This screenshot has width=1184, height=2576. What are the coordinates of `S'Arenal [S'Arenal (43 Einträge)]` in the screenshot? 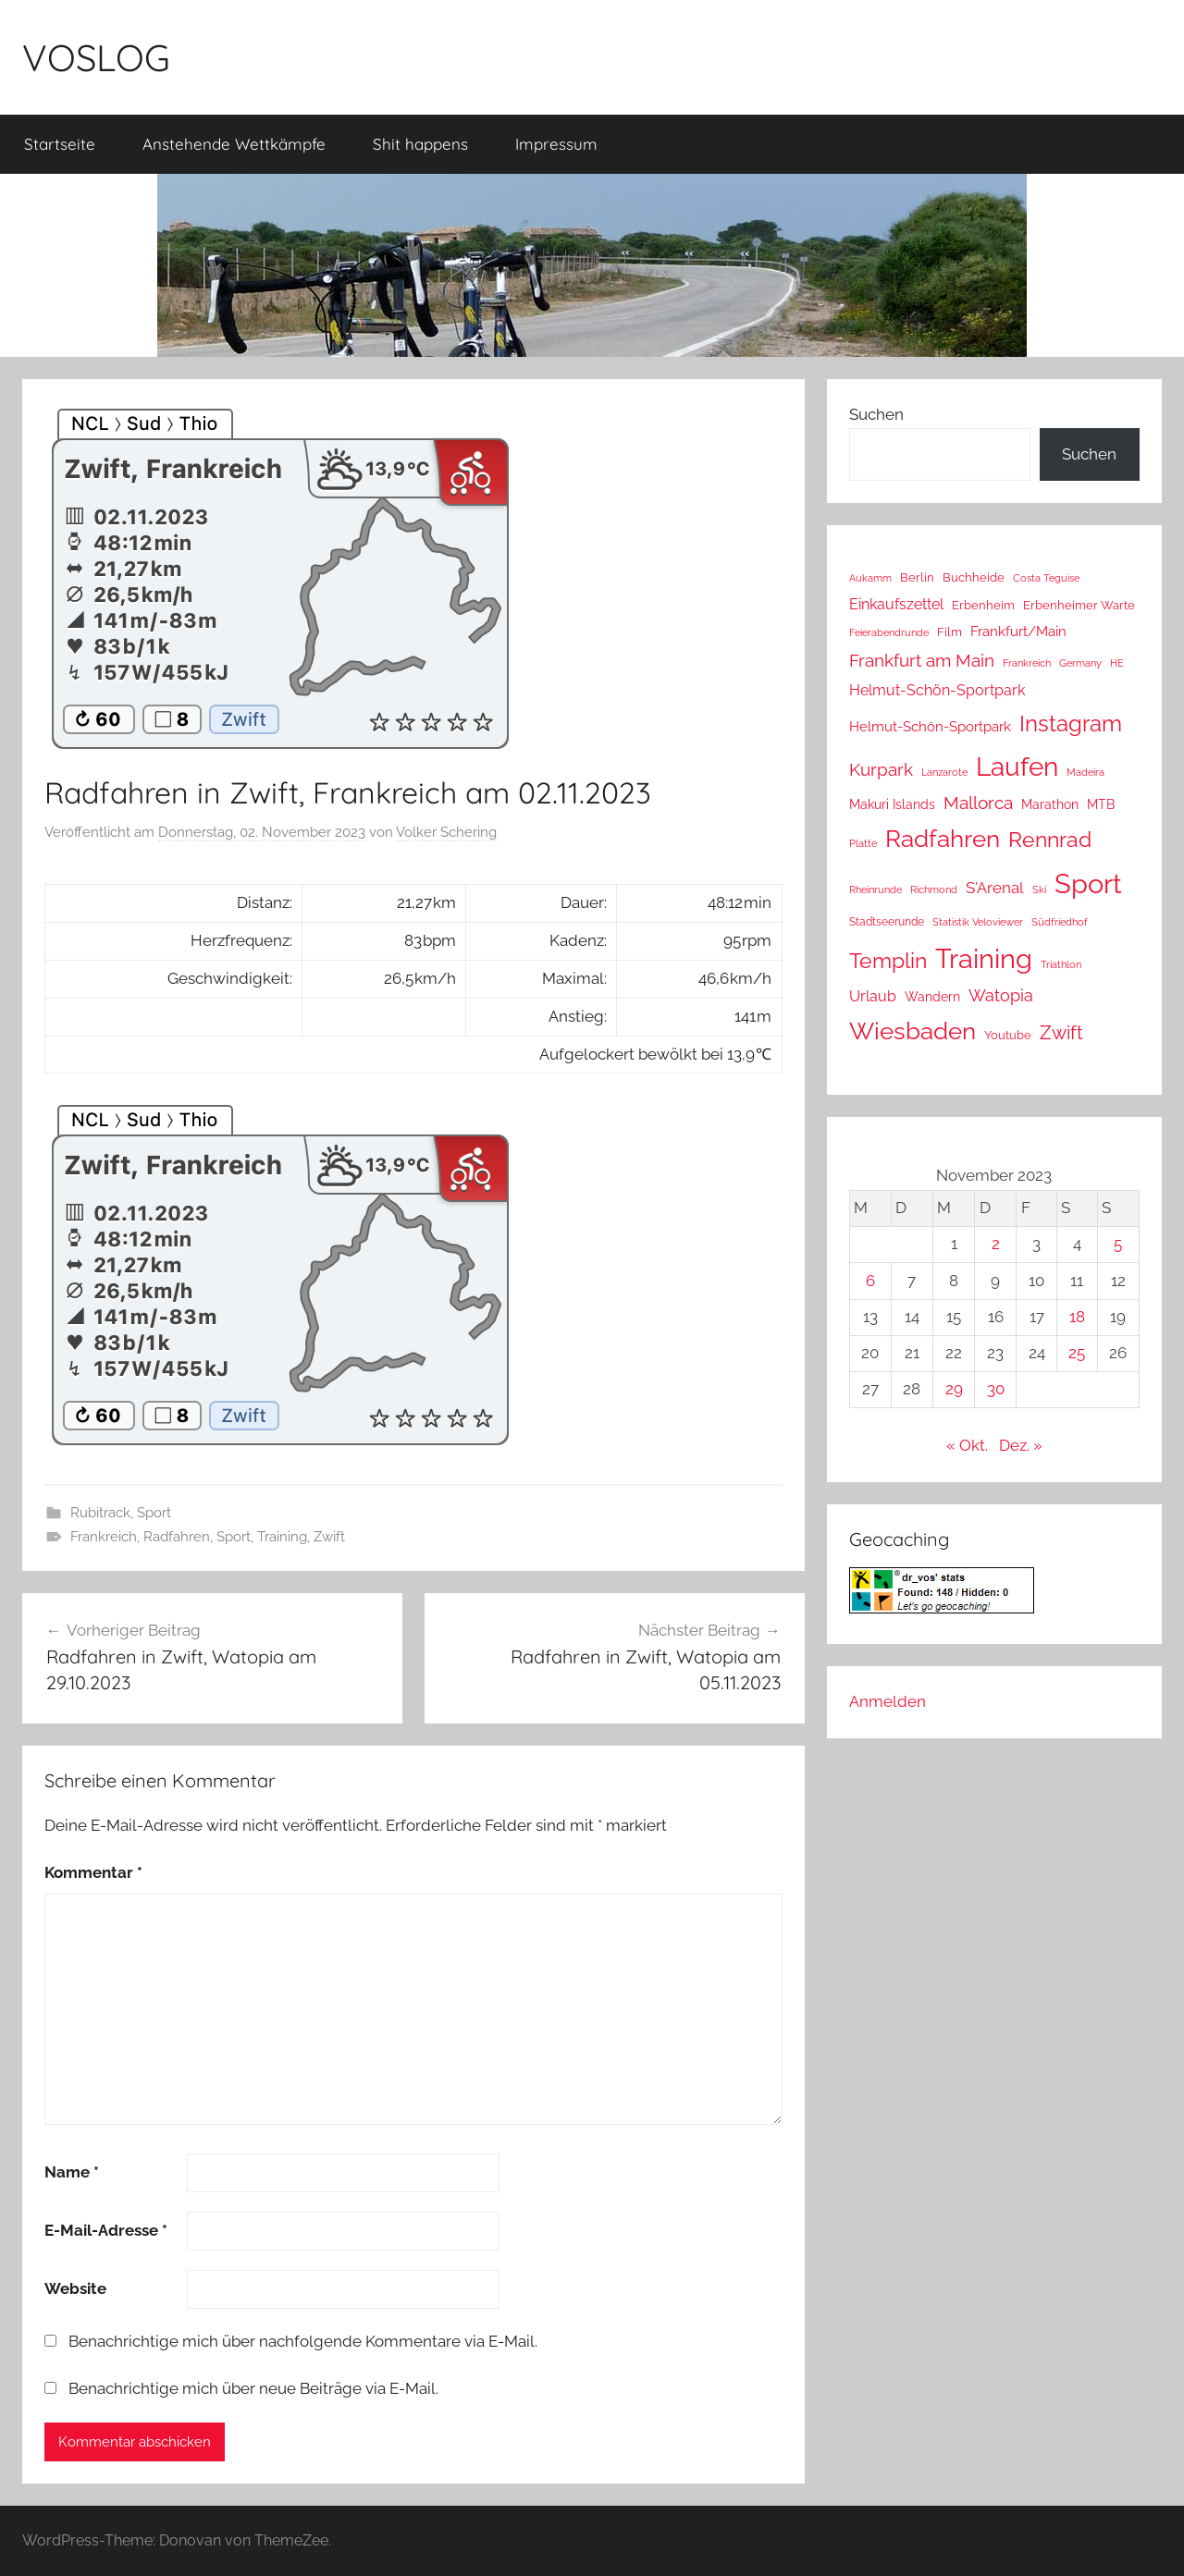 It's located at (995, 887).